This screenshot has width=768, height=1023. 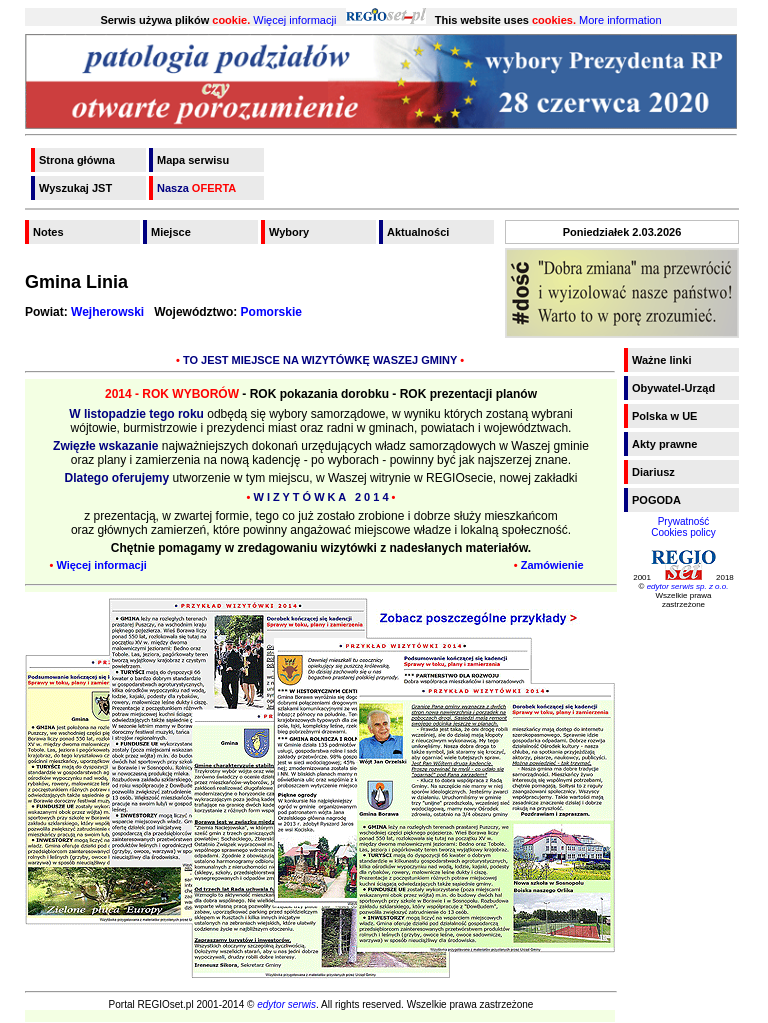 I want to click on Wyszukaj JST, so click(x=75, y=188).